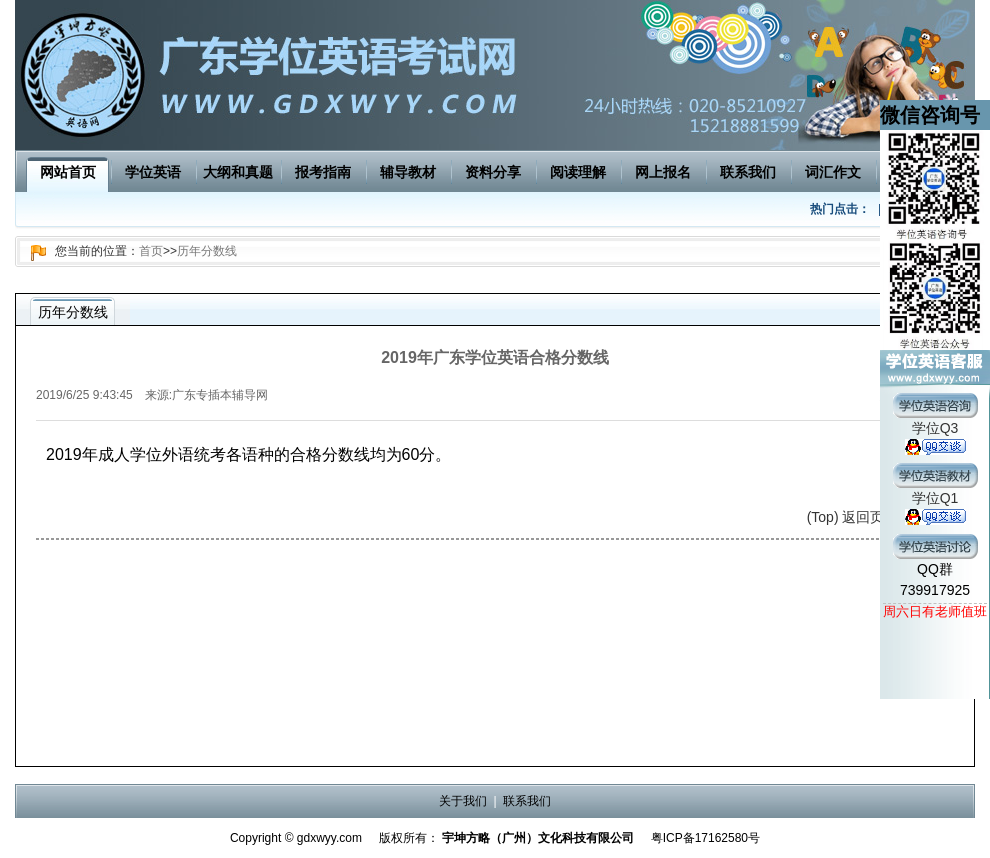 This screenshot has height=858, width=990. I want to click on 网站首页, so click(68, 172).